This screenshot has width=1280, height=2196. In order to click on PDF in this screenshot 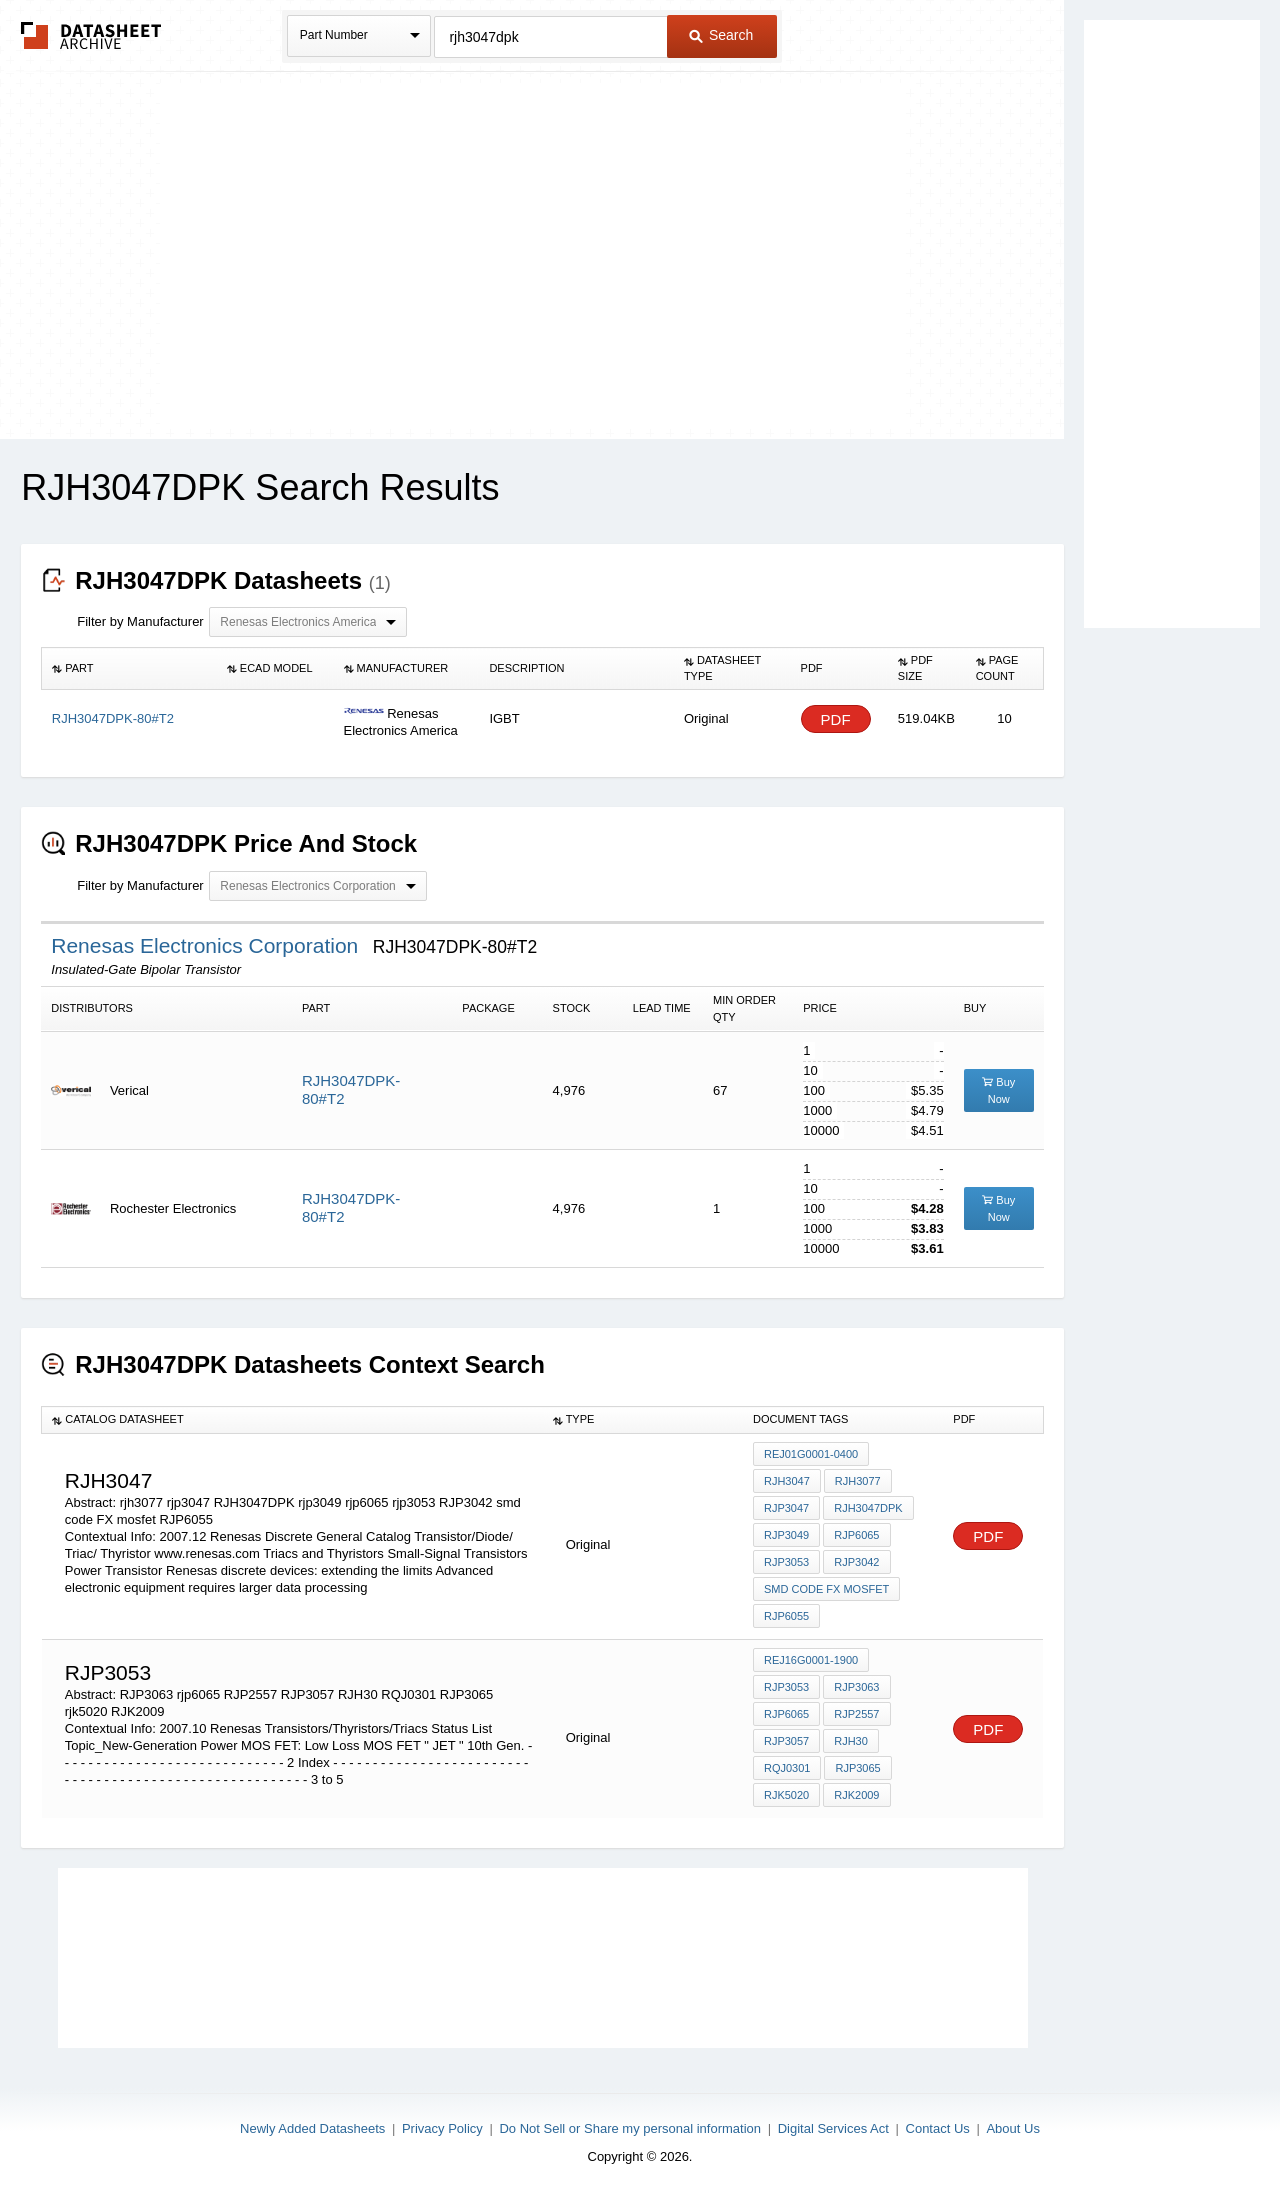, I will do `click(836, 719)`.